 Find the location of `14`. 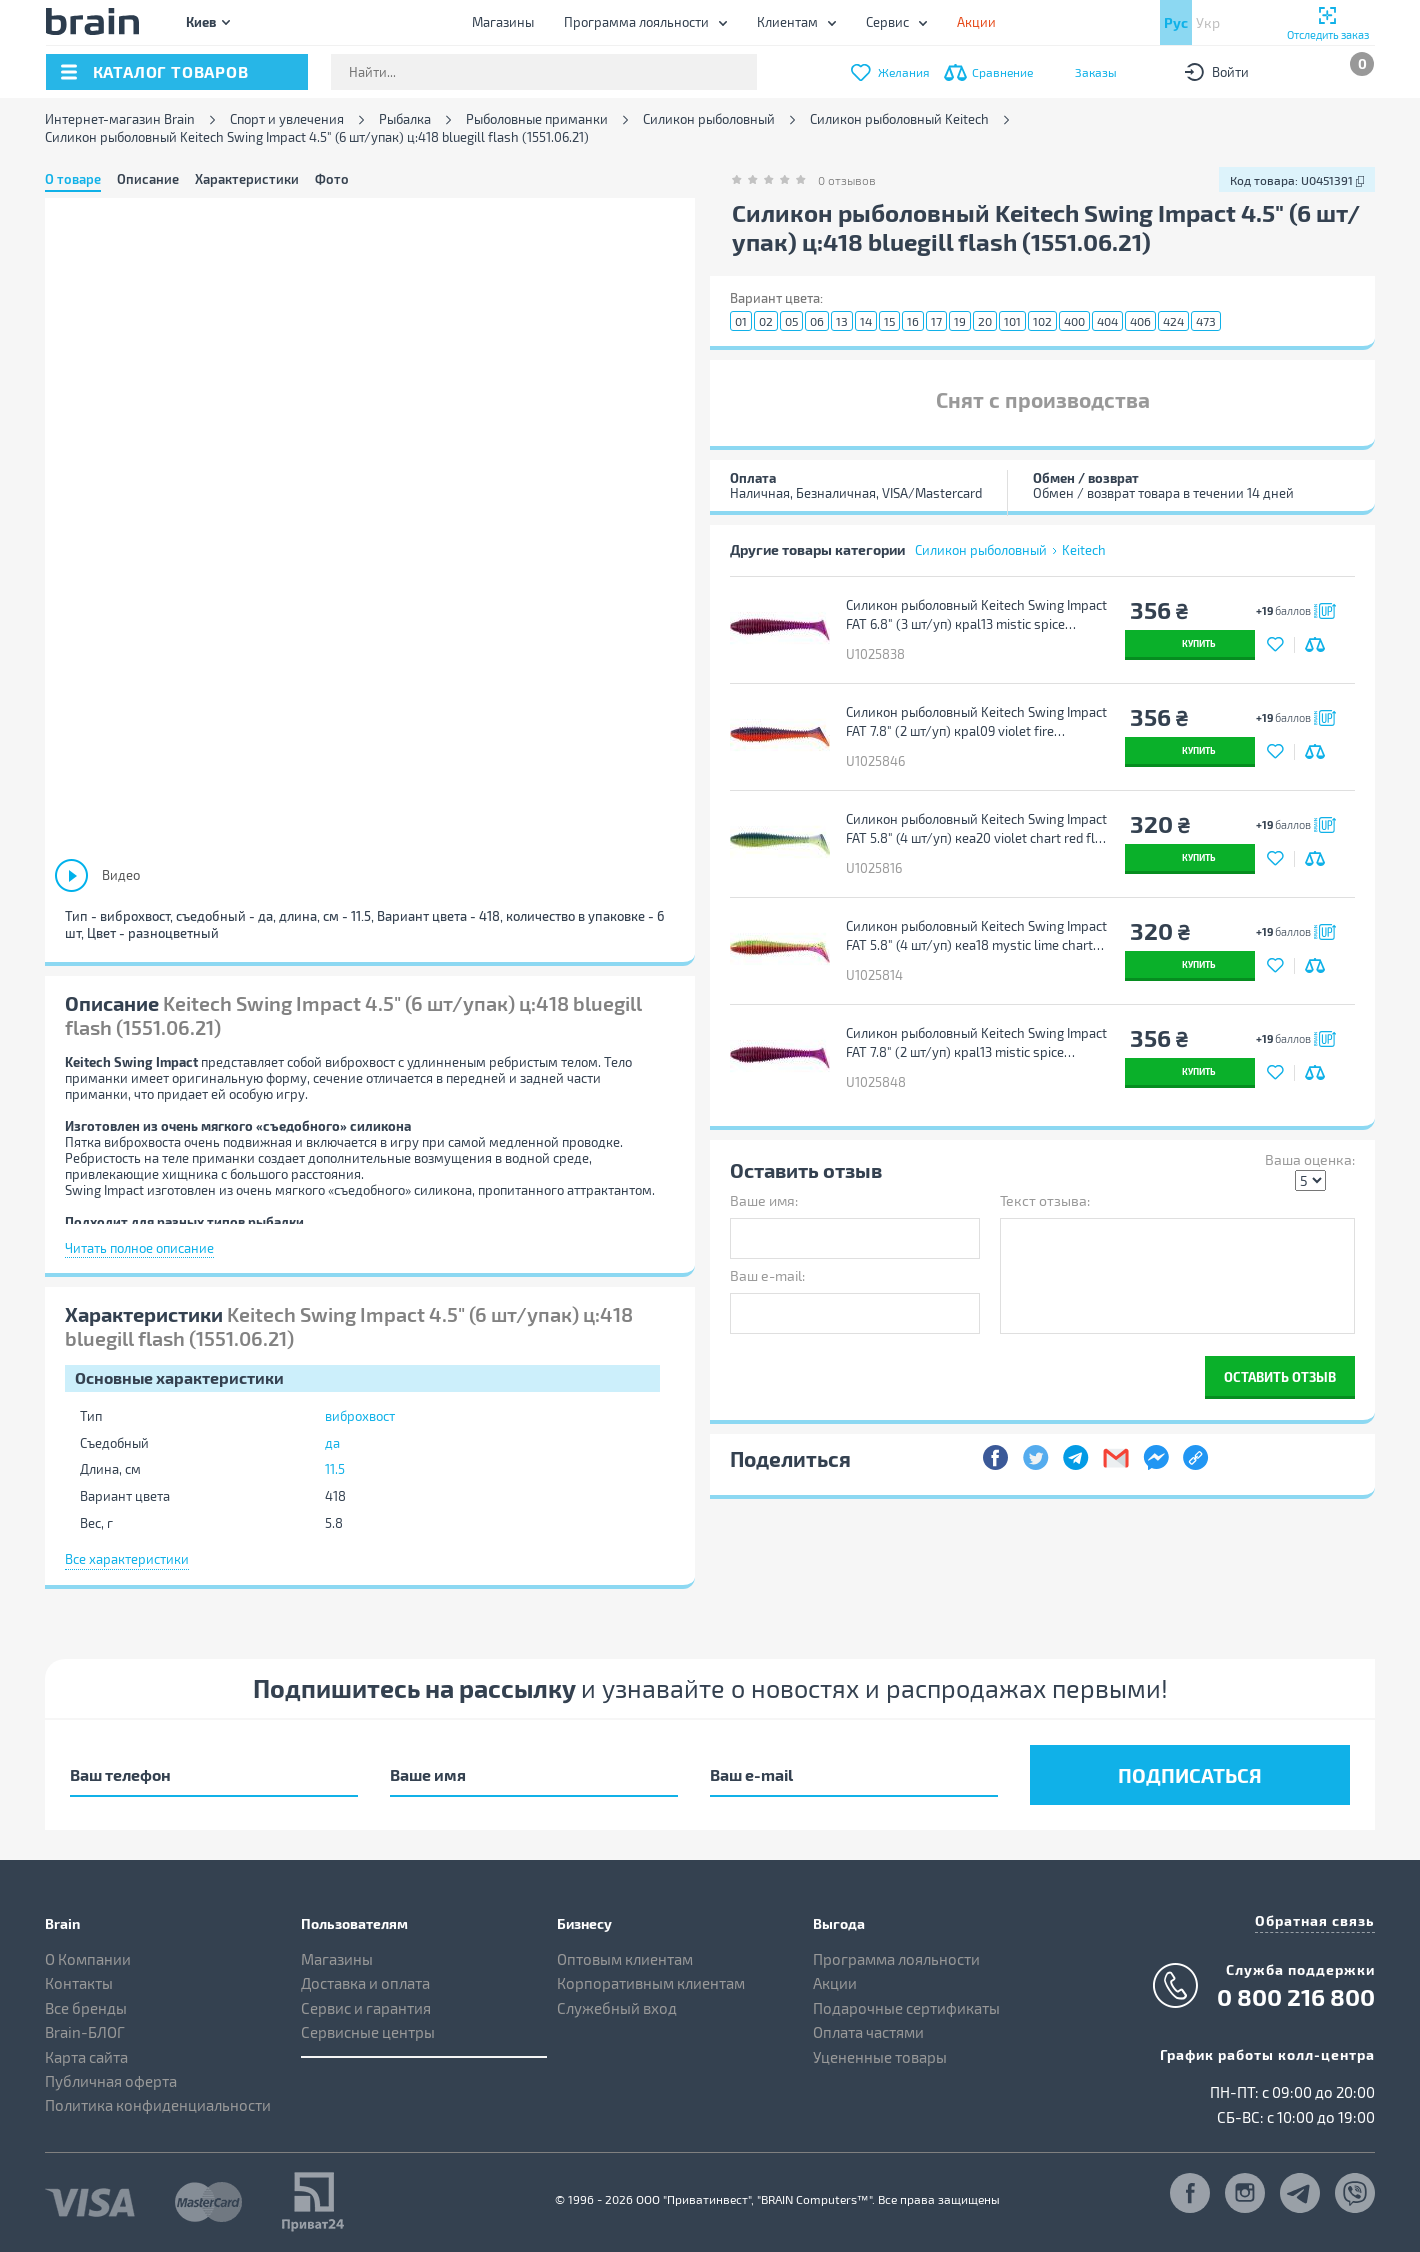

14 is located at coordinates (866, 321).